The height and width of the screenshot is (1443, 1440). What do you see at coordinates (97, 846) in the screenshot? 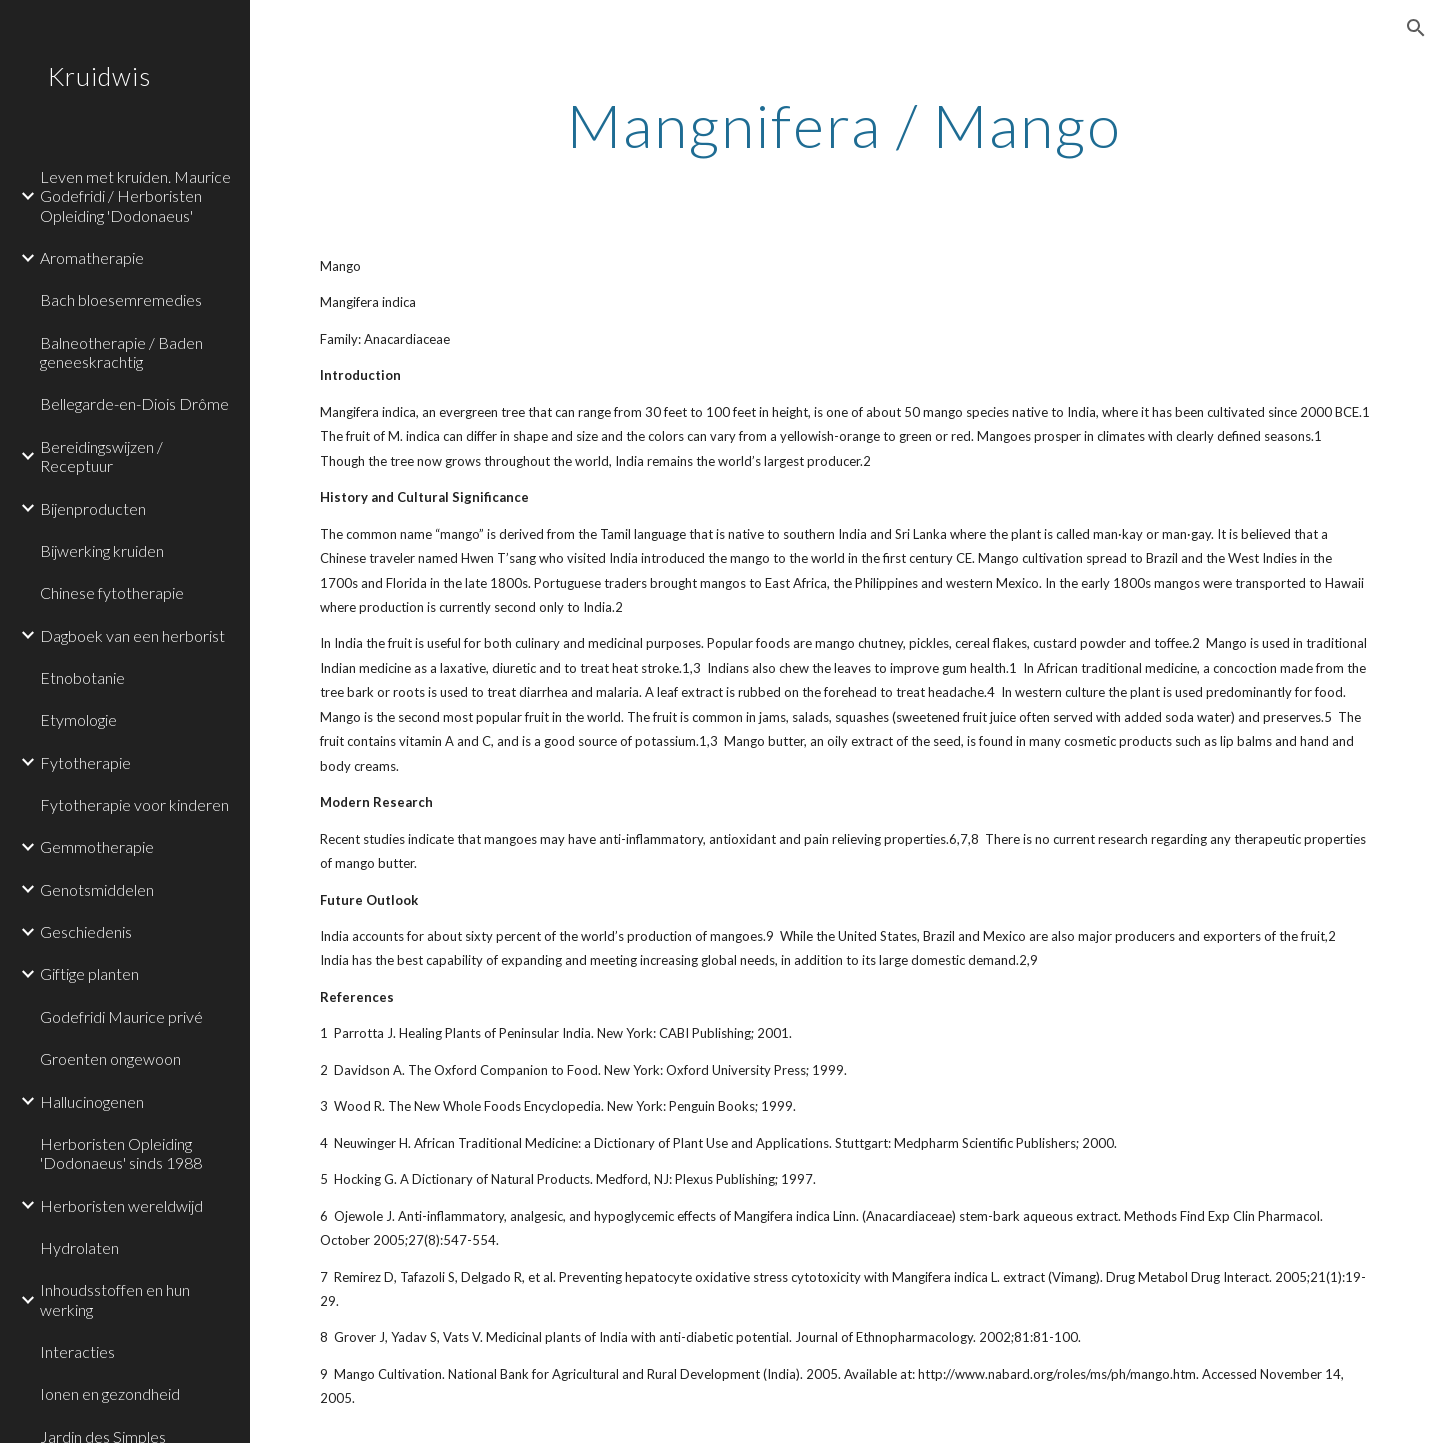
I see `Gemmotherapie [link]` at bounding box center [97, 846].